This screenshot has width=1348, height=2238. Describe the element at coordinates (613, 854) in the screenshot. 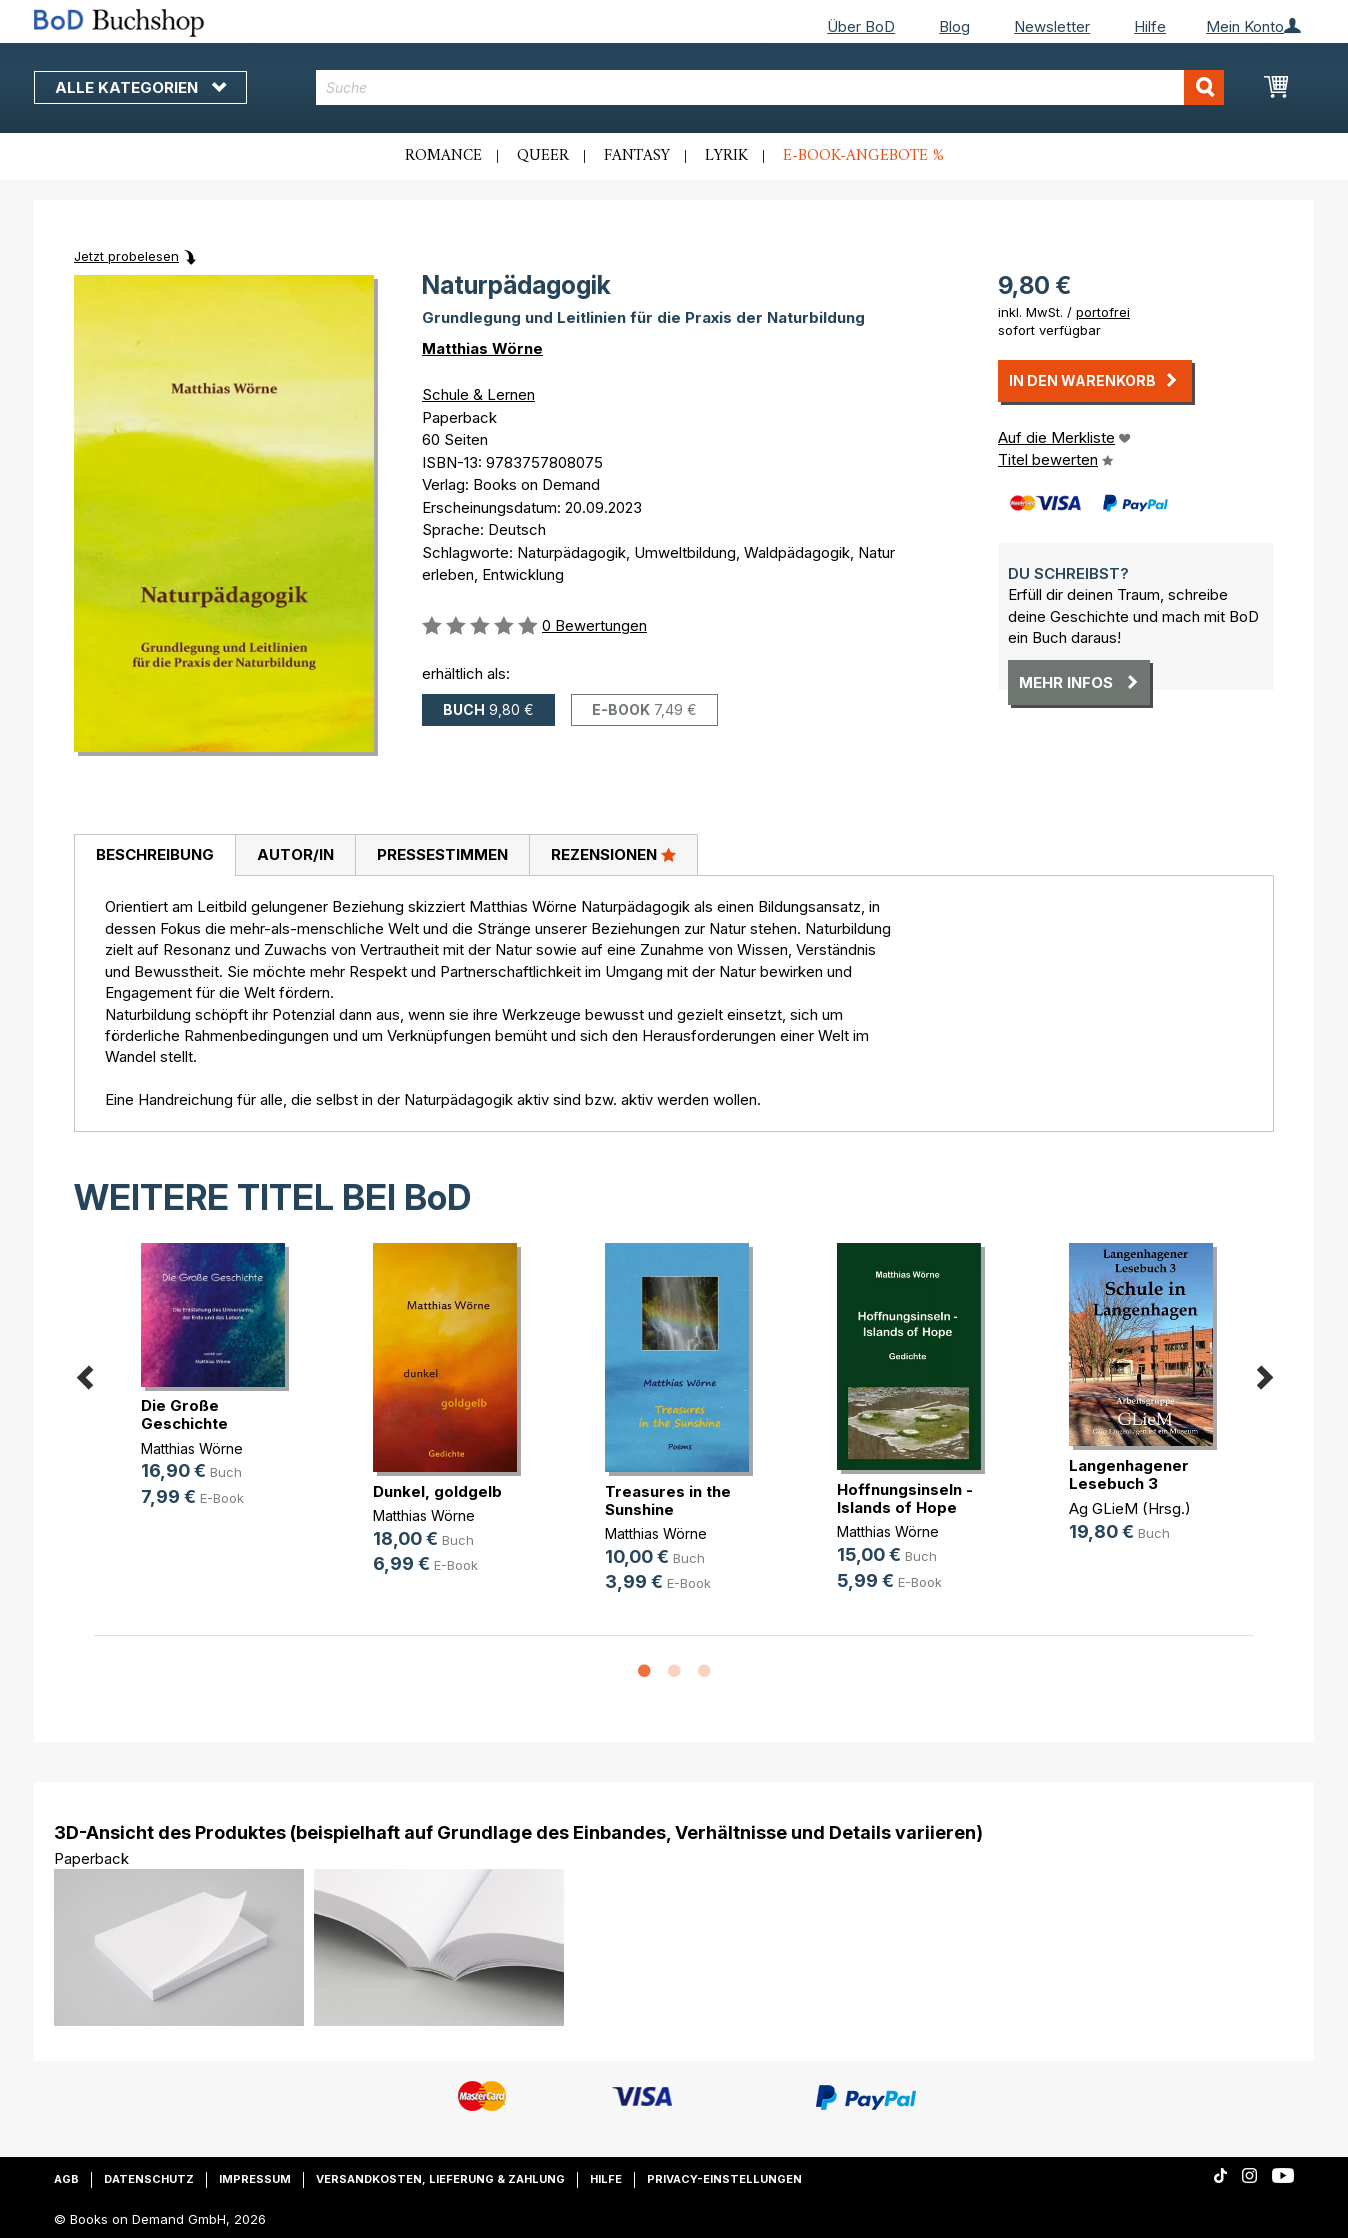

I see `Rezensionen` at that location.